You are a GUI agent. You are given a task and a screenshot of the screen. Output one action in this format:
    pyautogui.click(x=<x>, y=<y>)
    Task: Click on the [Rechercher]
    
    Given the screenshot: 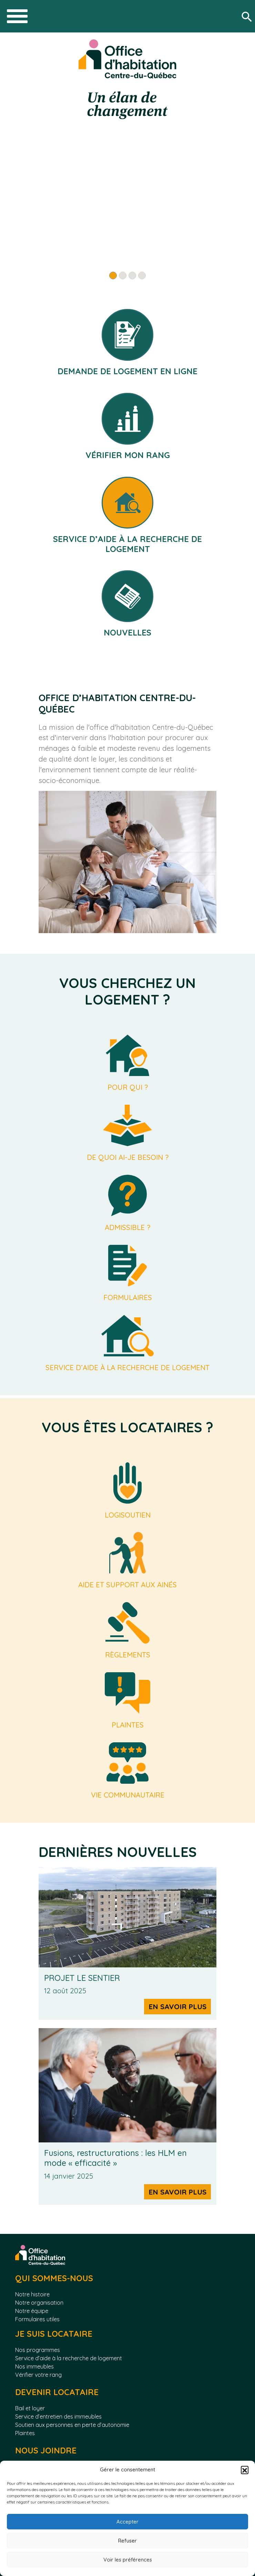 What is the action you would take?
    pyautogui.click(x=248, y=16)
    